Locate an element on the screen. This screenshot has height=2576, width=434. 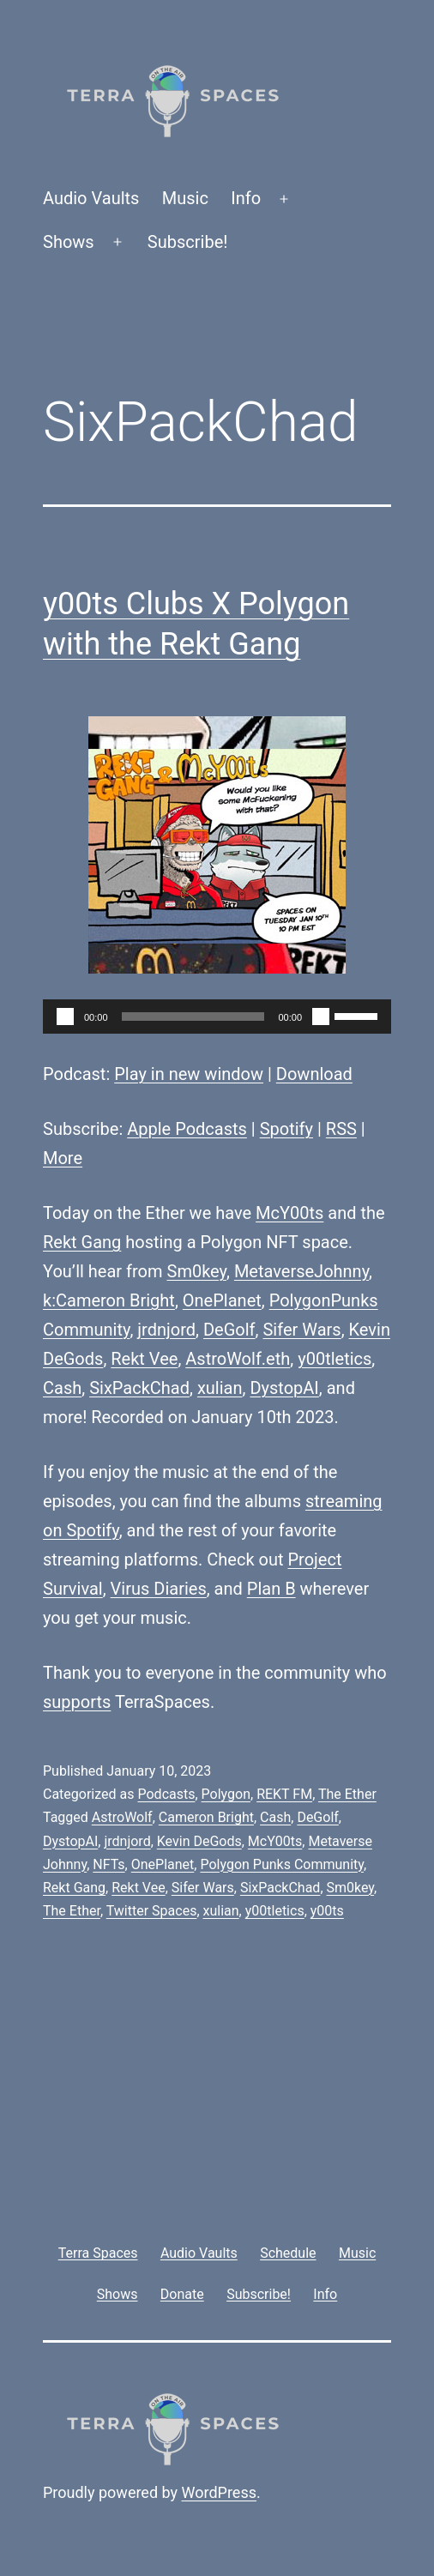
Play in new window is located at coordinates (188, 1074).